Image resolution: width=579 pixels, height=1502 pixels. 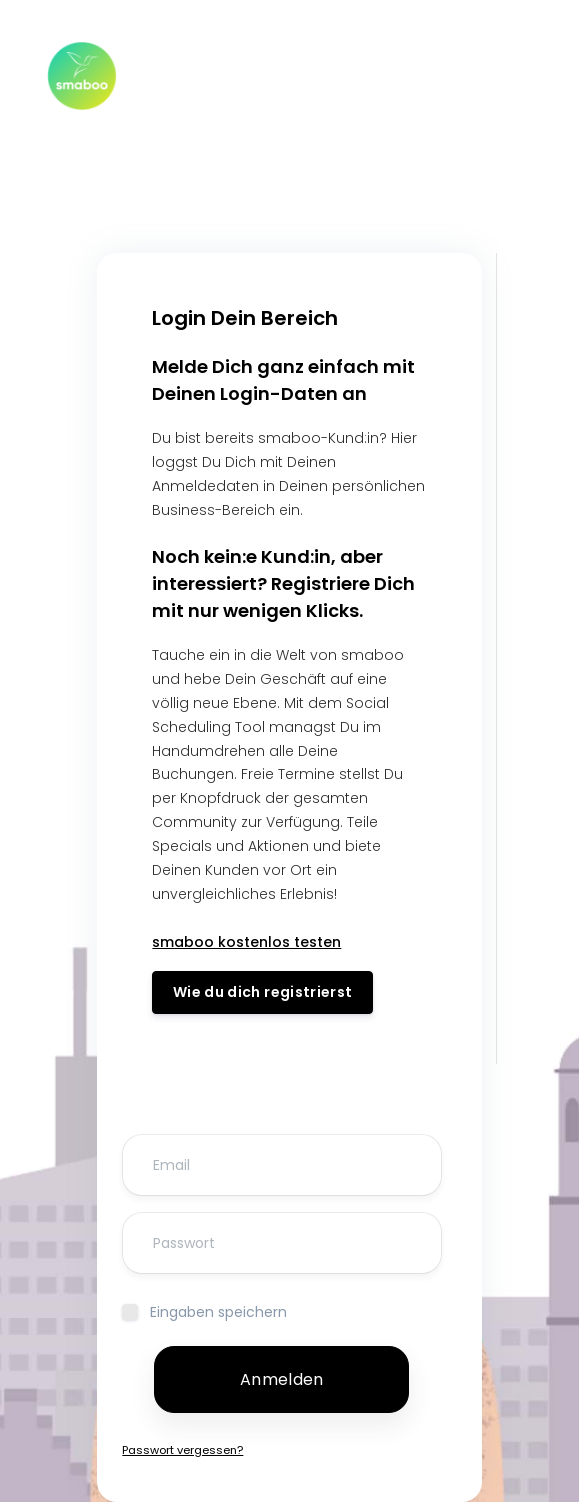 I want to click on Wie du dich registrierst, so click(x=262, y=992).